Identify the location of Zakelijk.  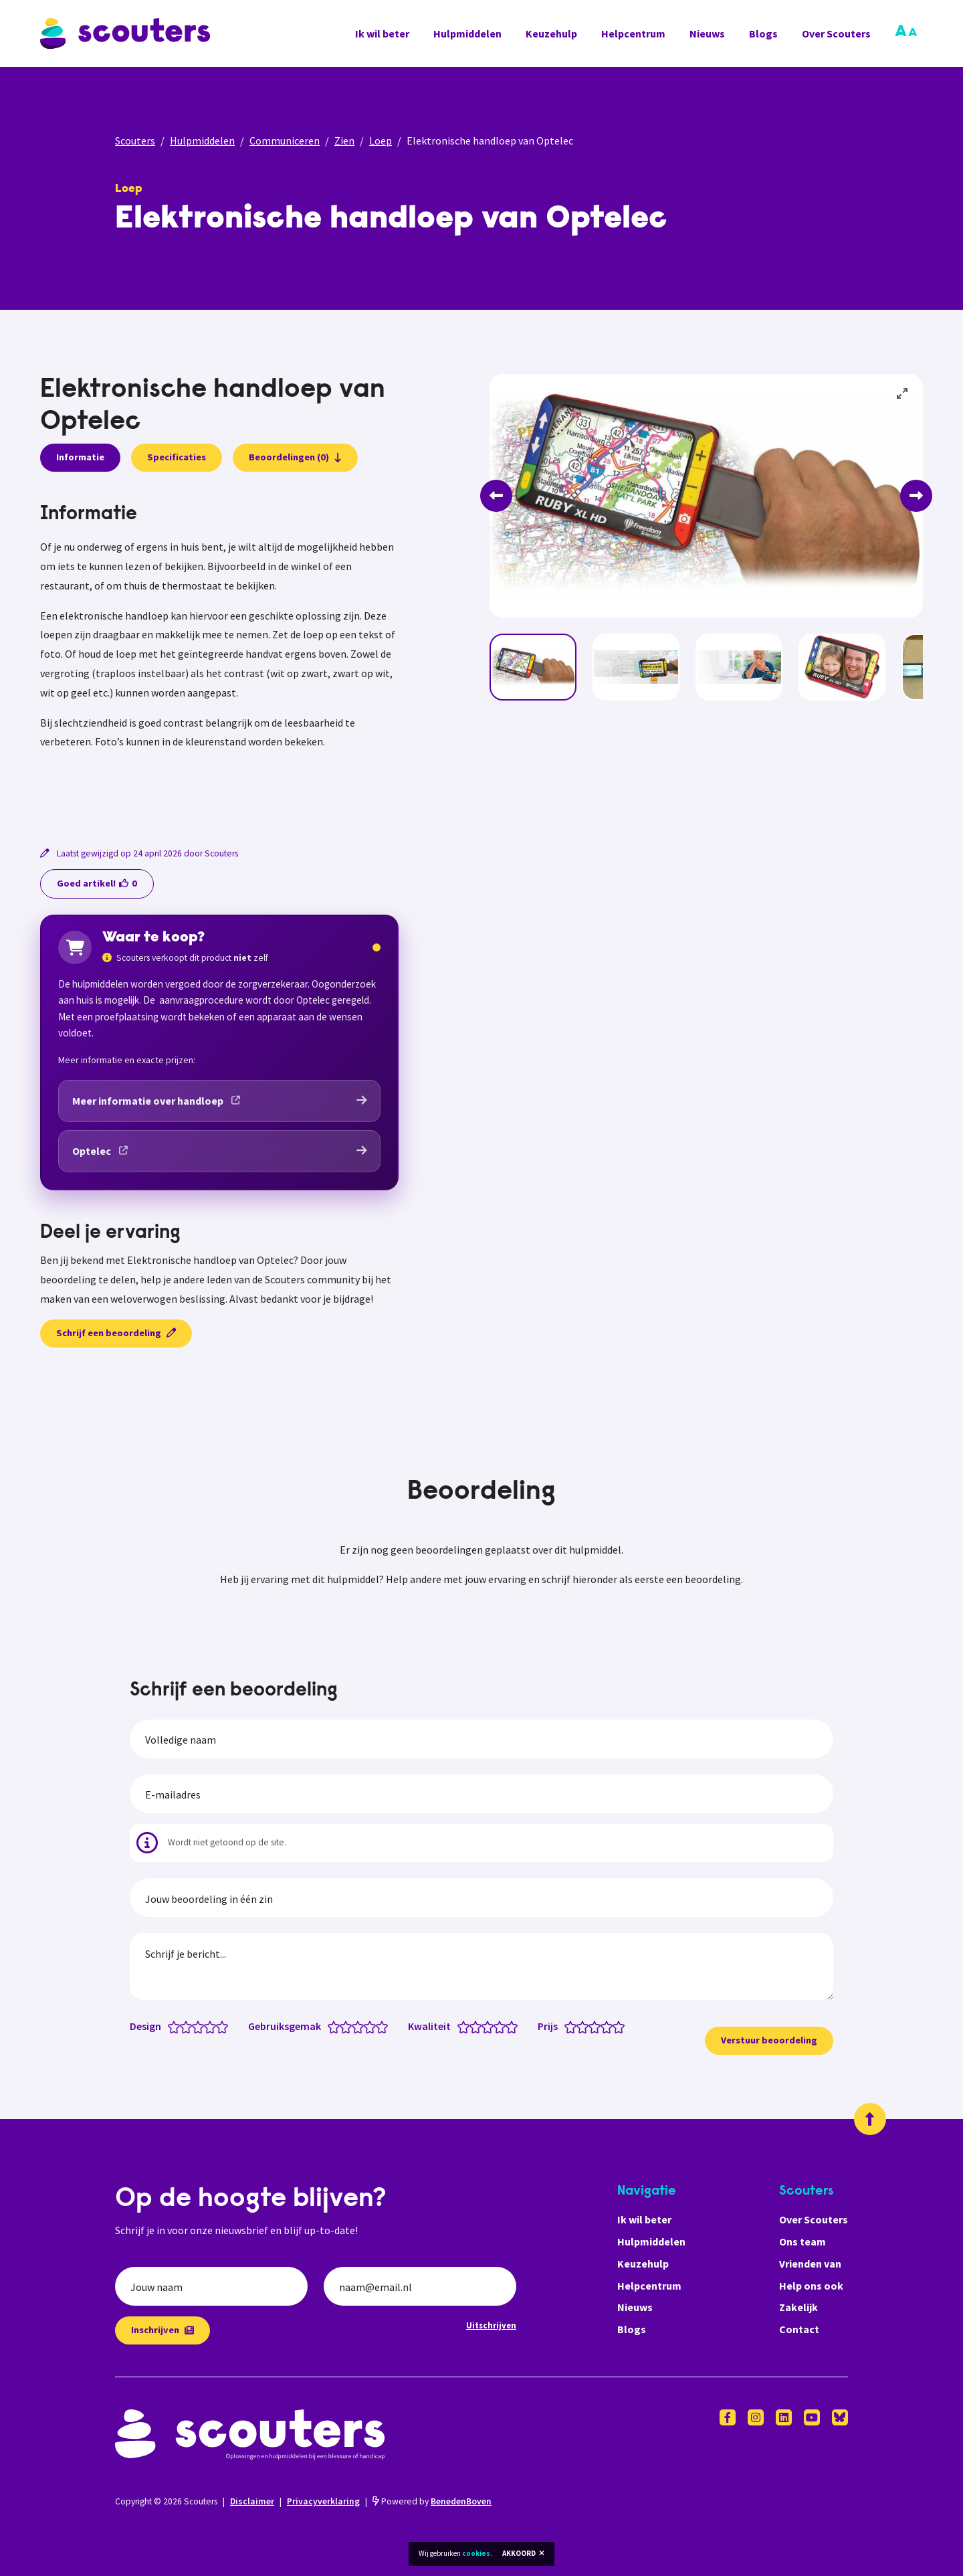
(798, 2307).